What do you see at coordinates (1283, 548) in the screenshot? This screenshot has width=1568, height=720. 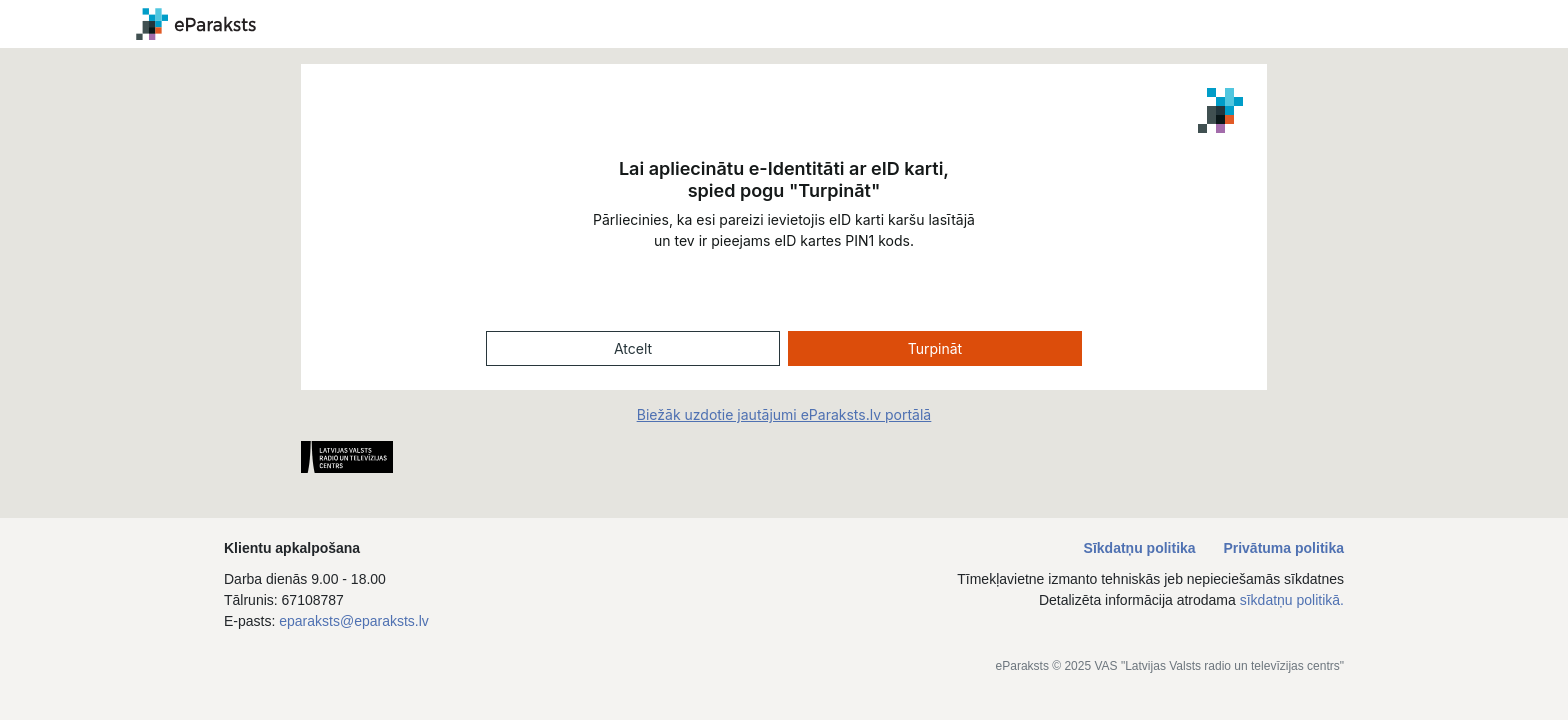 I see `Privātuma politika` at bounding box center [1283, 548].